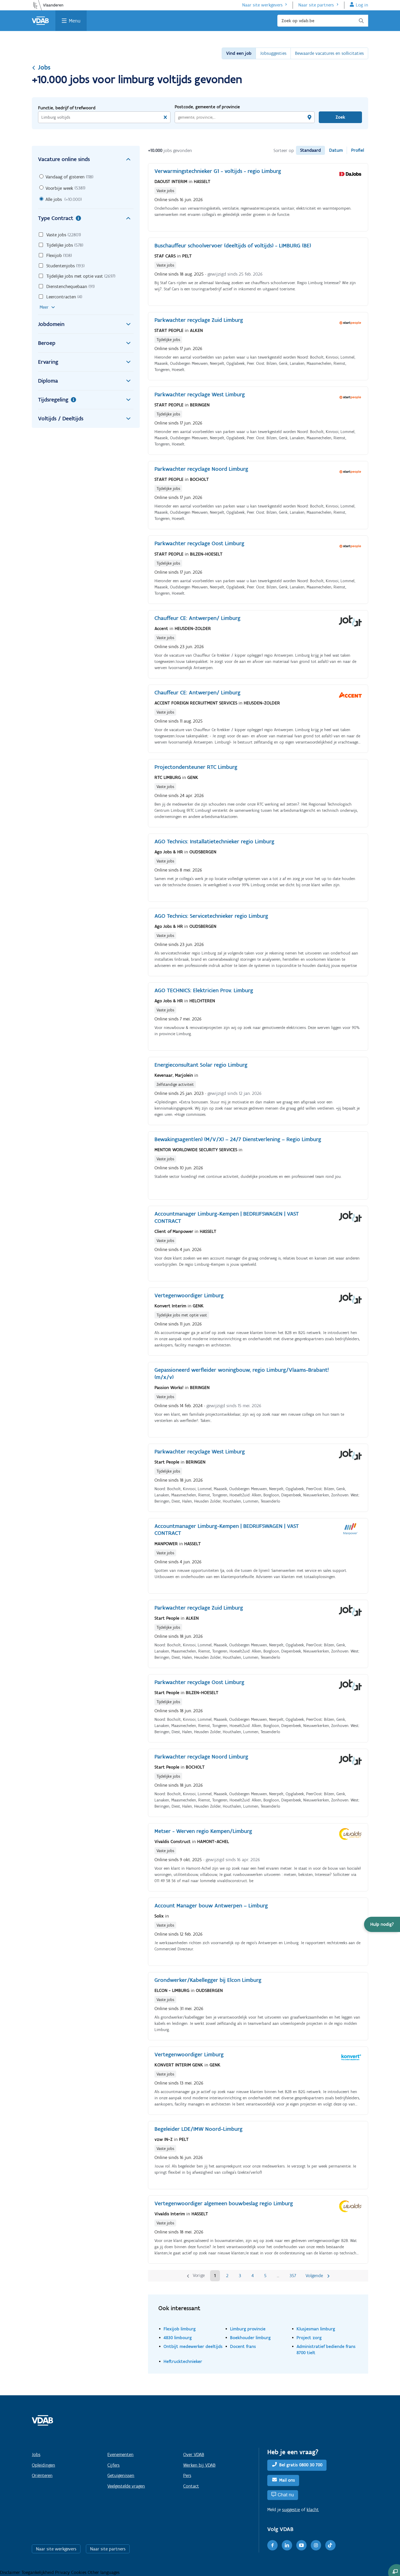  Describe the element at coordinates (286, 2494) in the screenshot. I see `Chat nu` at that location.